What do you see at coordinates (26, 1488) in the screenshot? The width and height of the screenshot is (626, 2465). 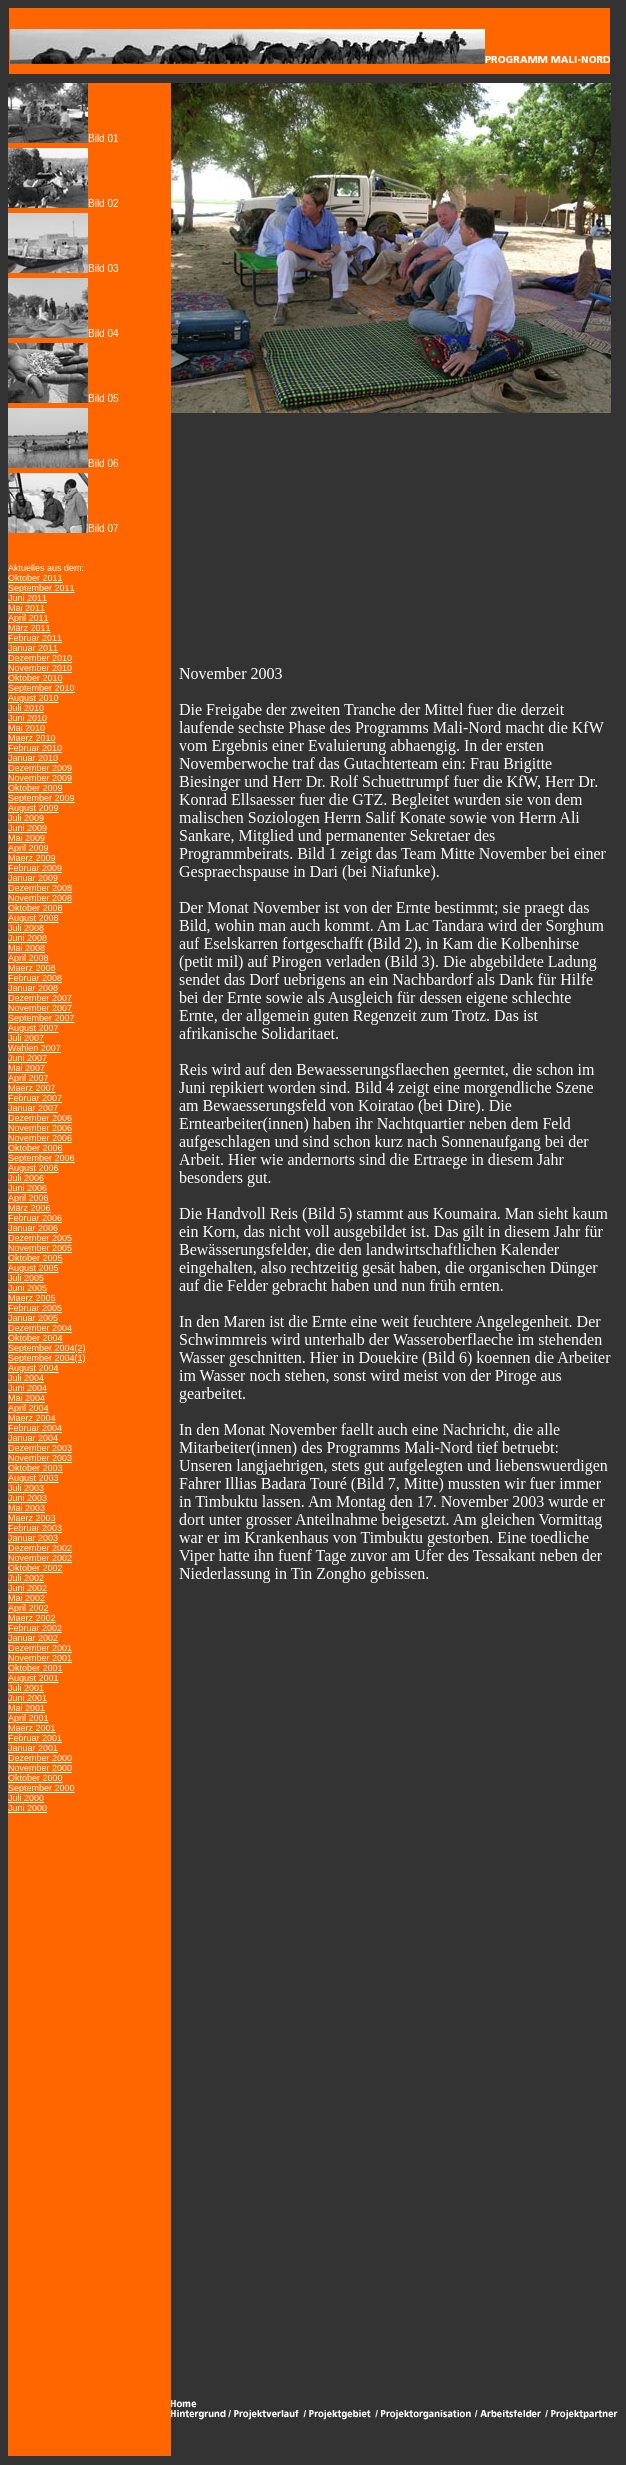 I see `Juli 2003` at bounding box center [26, 1488].